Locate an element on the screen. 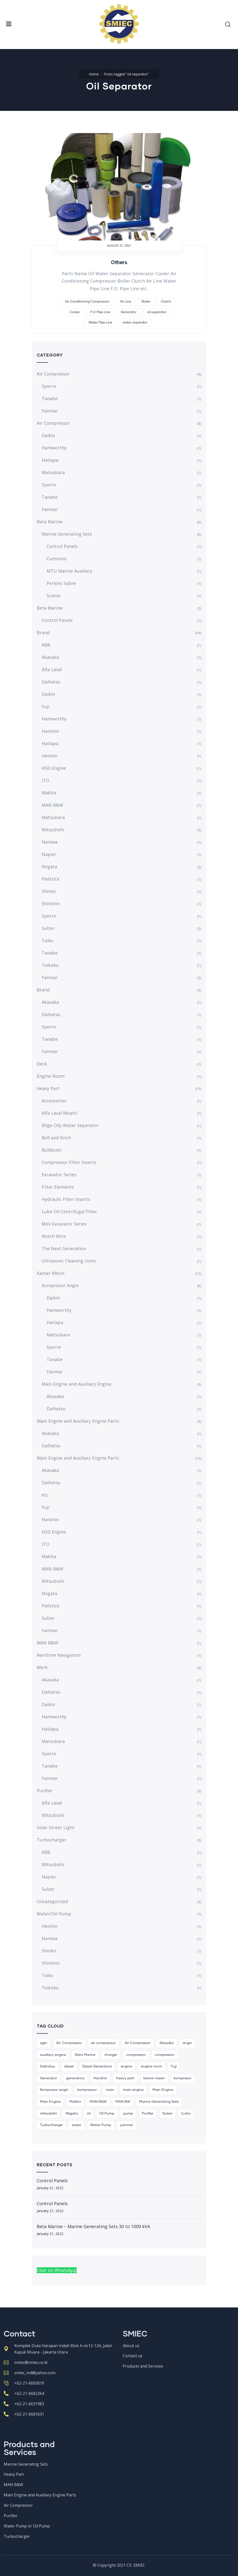 This screenshot has height=2576, width=238. Heishin is located at coordinates (49, 756).